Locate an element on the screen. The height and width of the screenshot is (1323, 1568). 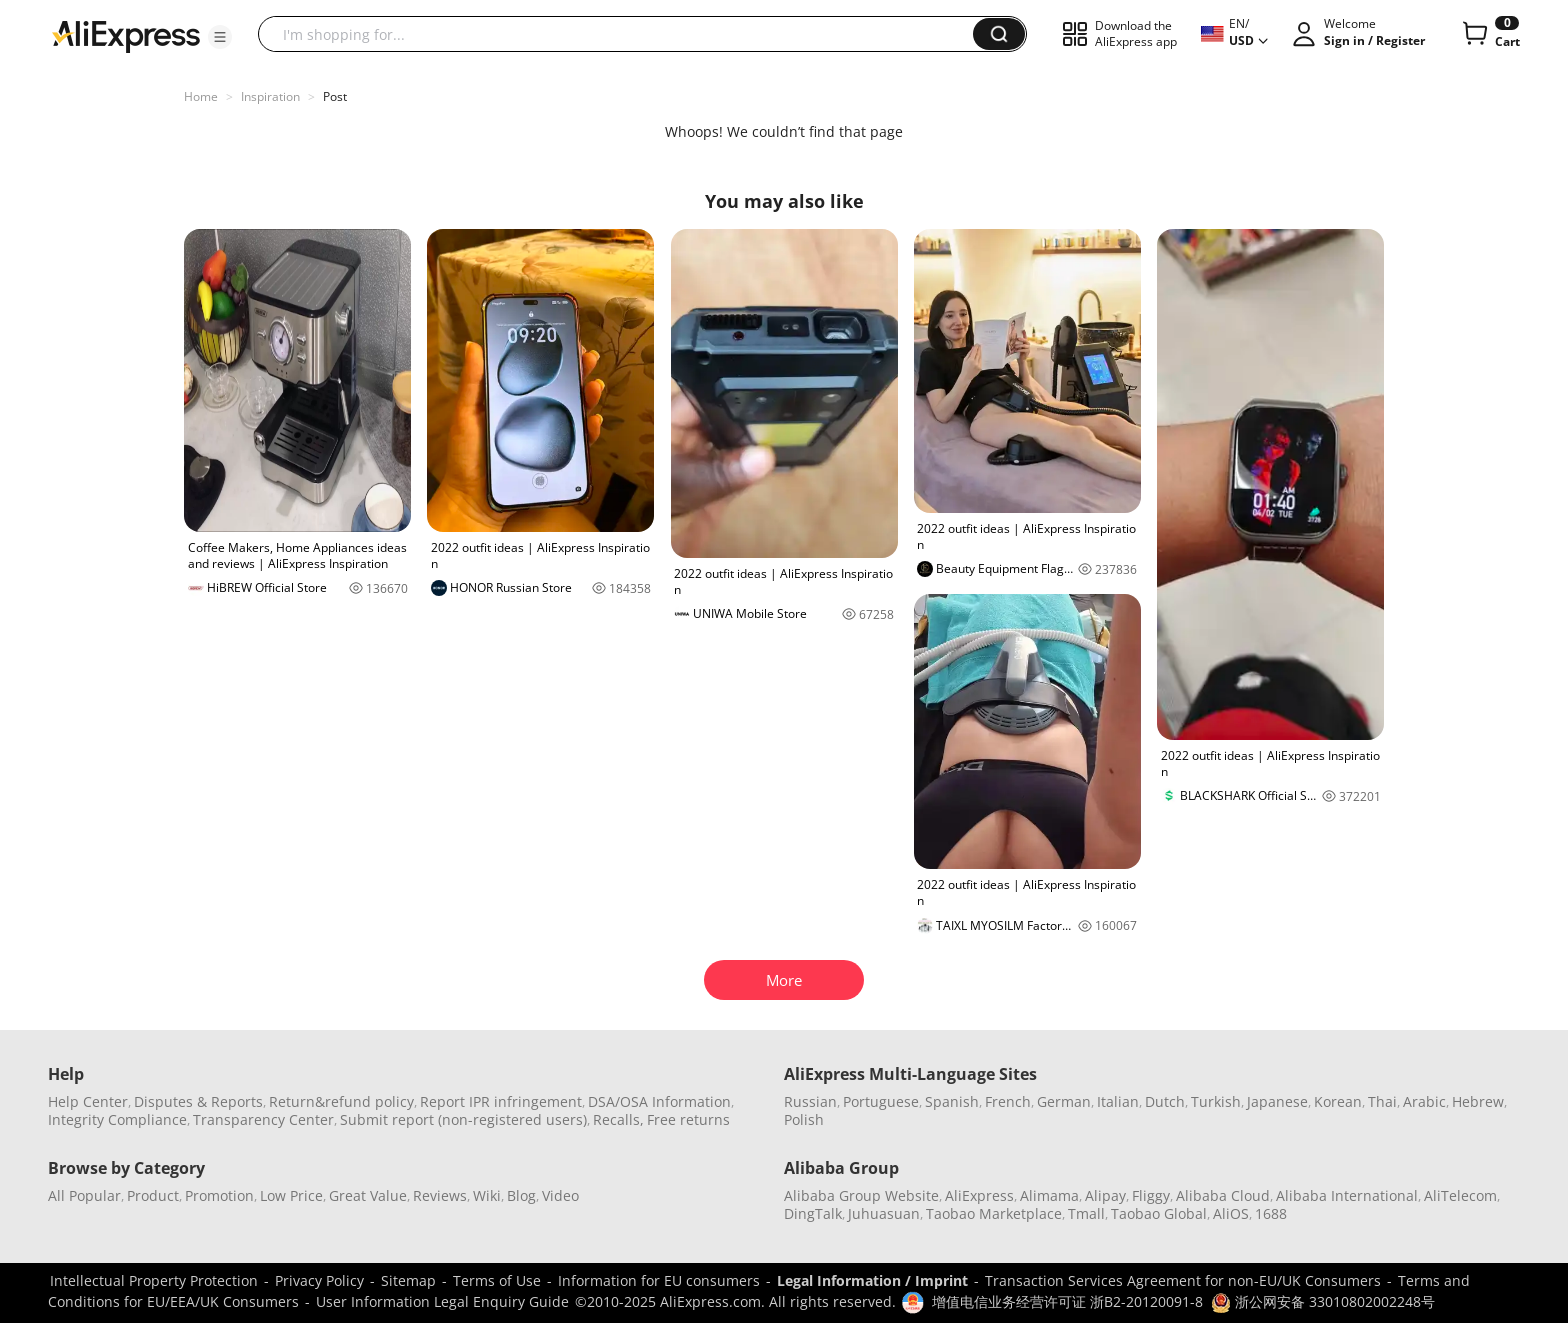
Return&refund policy is located at coordinates (341, 1101).